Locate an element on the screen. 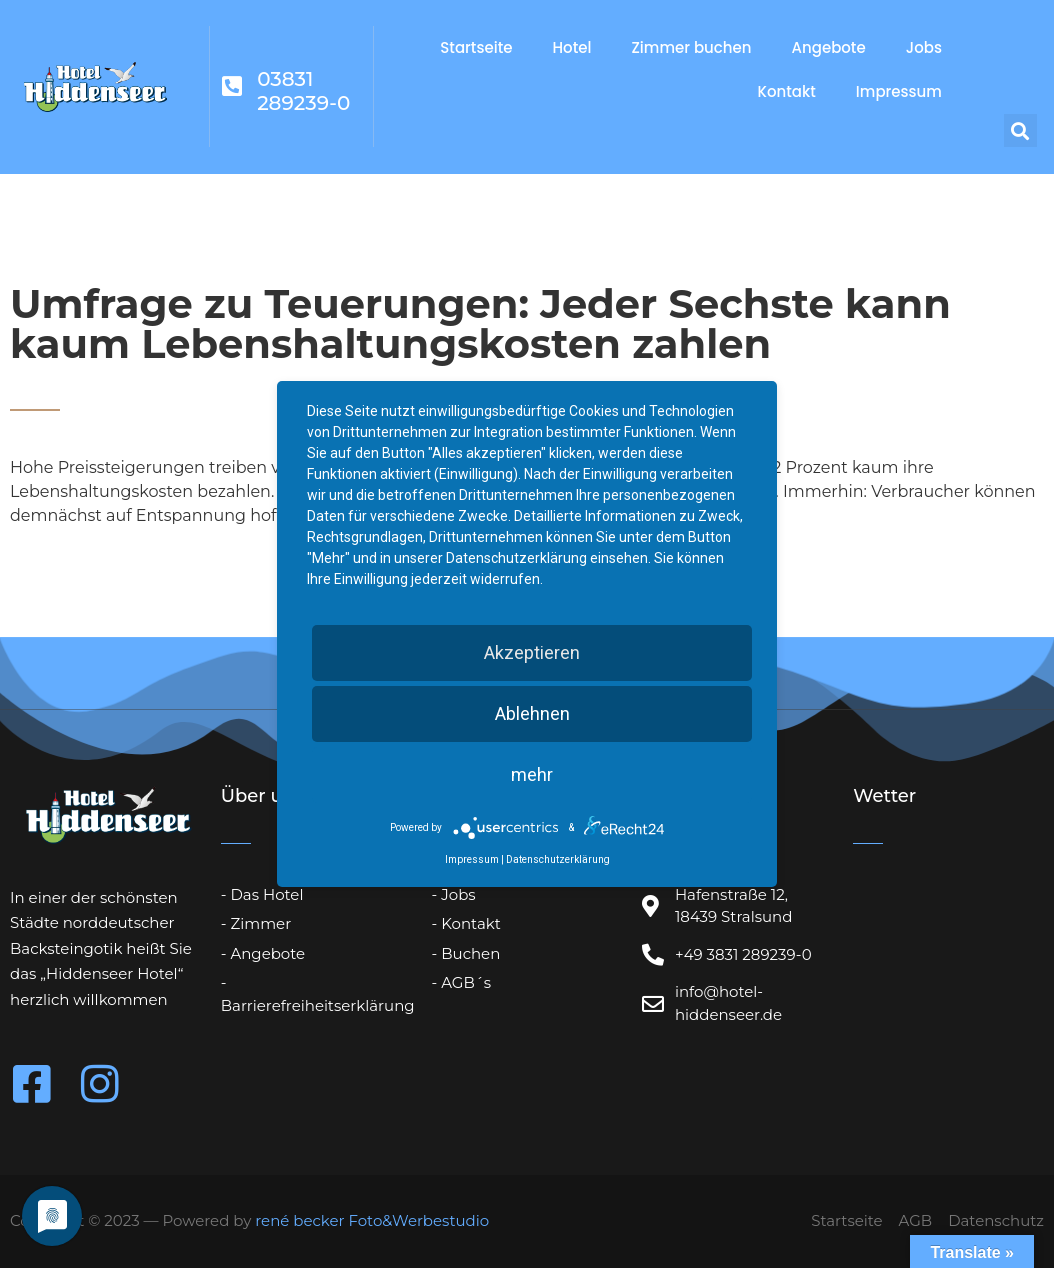 This screenshot has width=1054, height=1268. rené becker Foto&Werbestudio is located at coordinates (372, 1220).